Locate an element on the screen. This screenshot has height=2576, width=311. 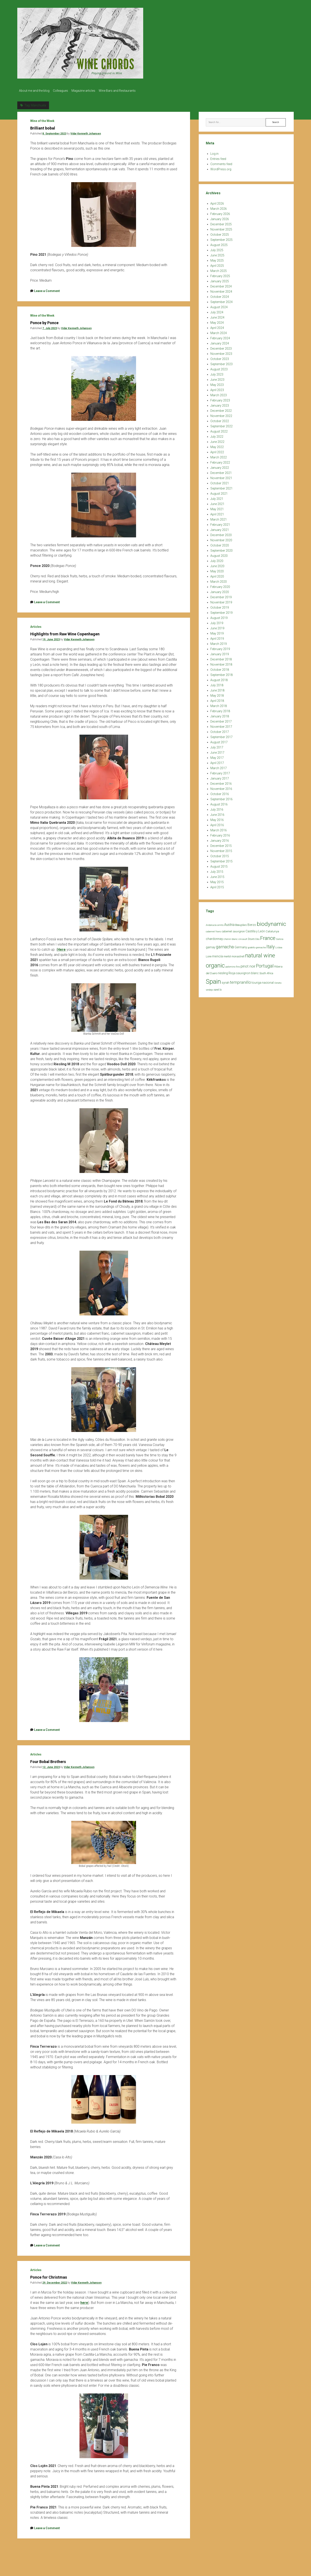
syrah [syrah (32 items)] is located at coordinates (225, 981).